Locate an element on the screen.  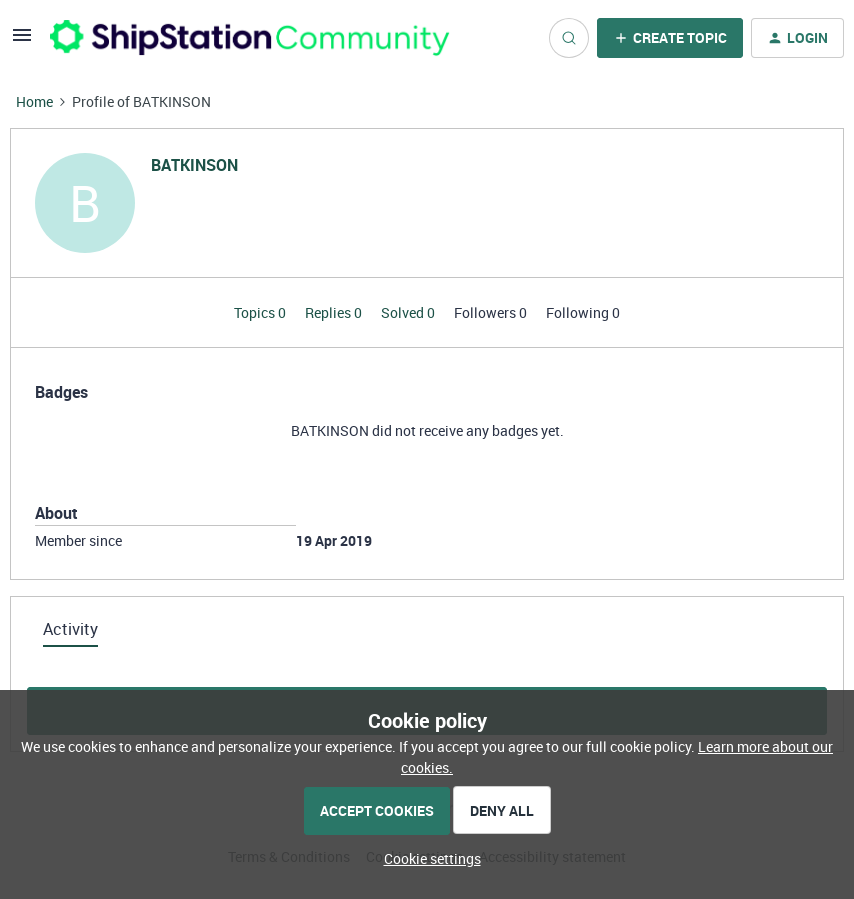
BATKINSON is located at coordinates (194, 165).